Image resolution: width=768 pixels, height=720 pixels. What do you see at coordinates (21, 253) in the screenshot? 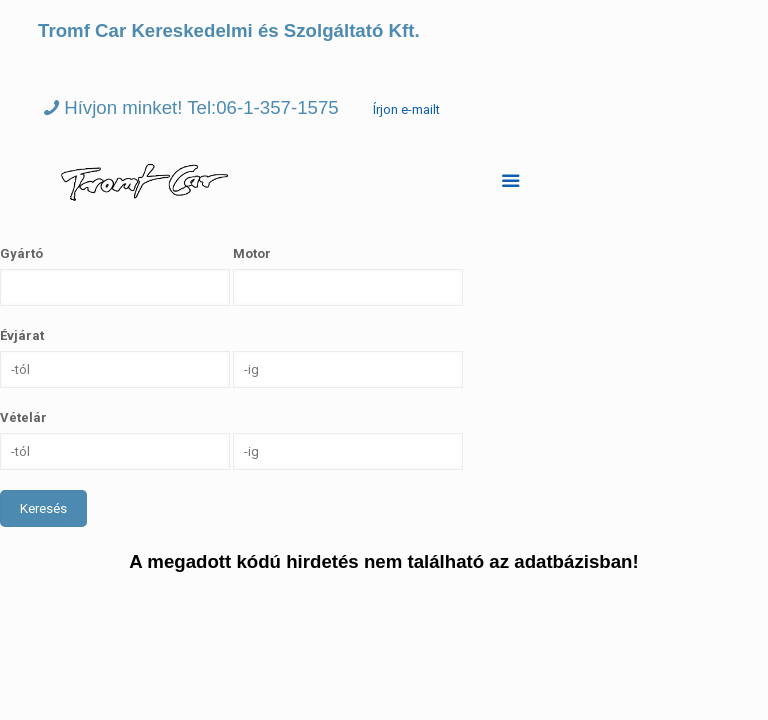
I see `Gyártó` at bounding box center [21, 253].